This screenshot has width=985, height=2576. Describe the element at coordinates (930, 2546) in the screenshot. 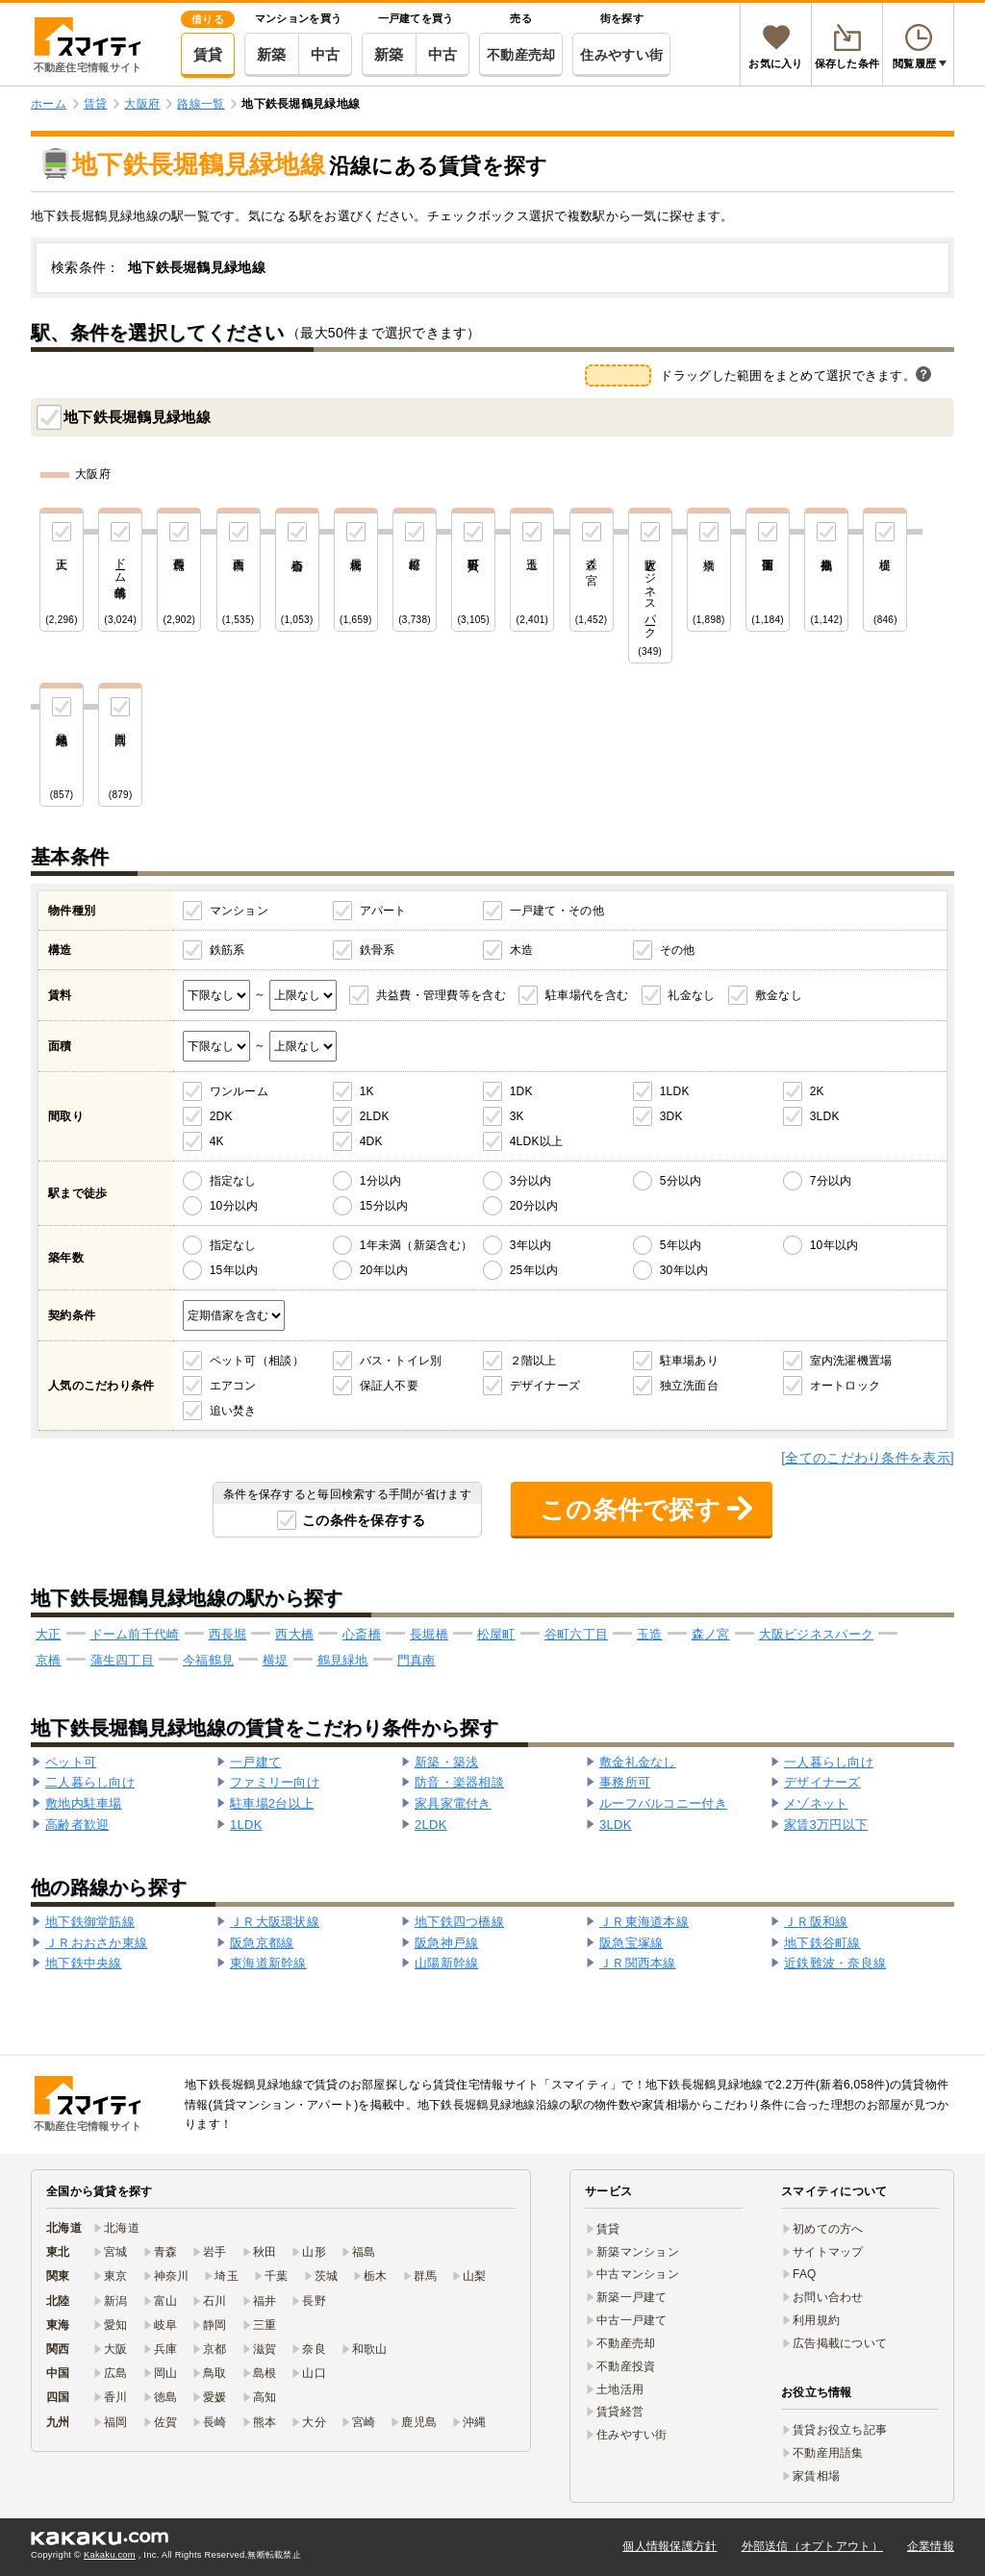

I see `企業情報` at that location.